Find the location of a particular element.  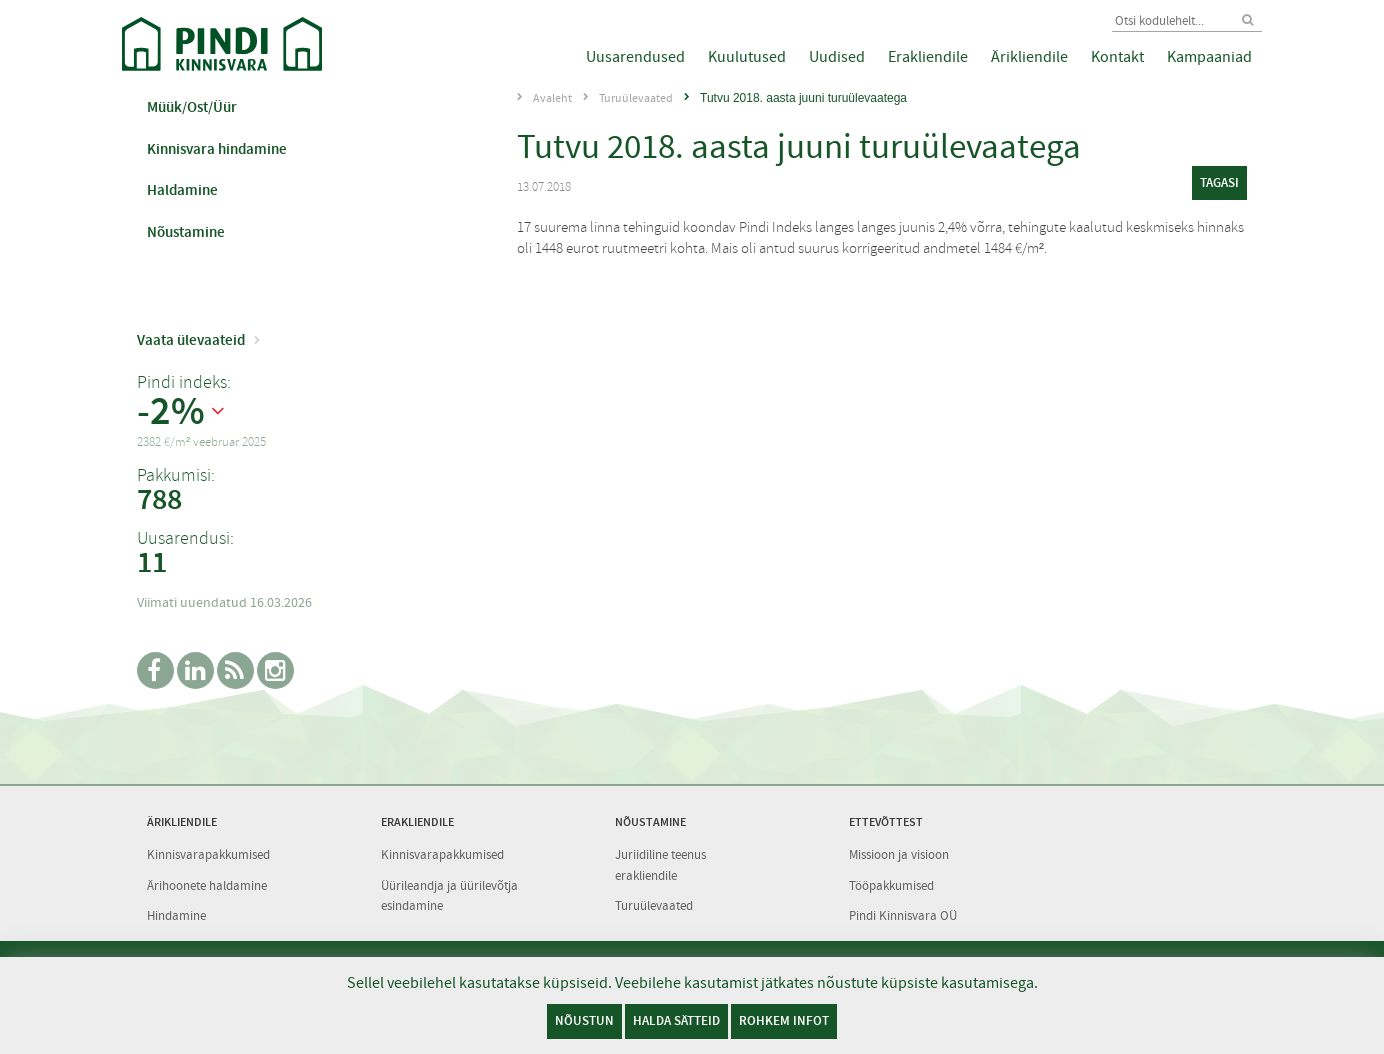

Müük/Ost/Üür is located at coordinates (192, 107).